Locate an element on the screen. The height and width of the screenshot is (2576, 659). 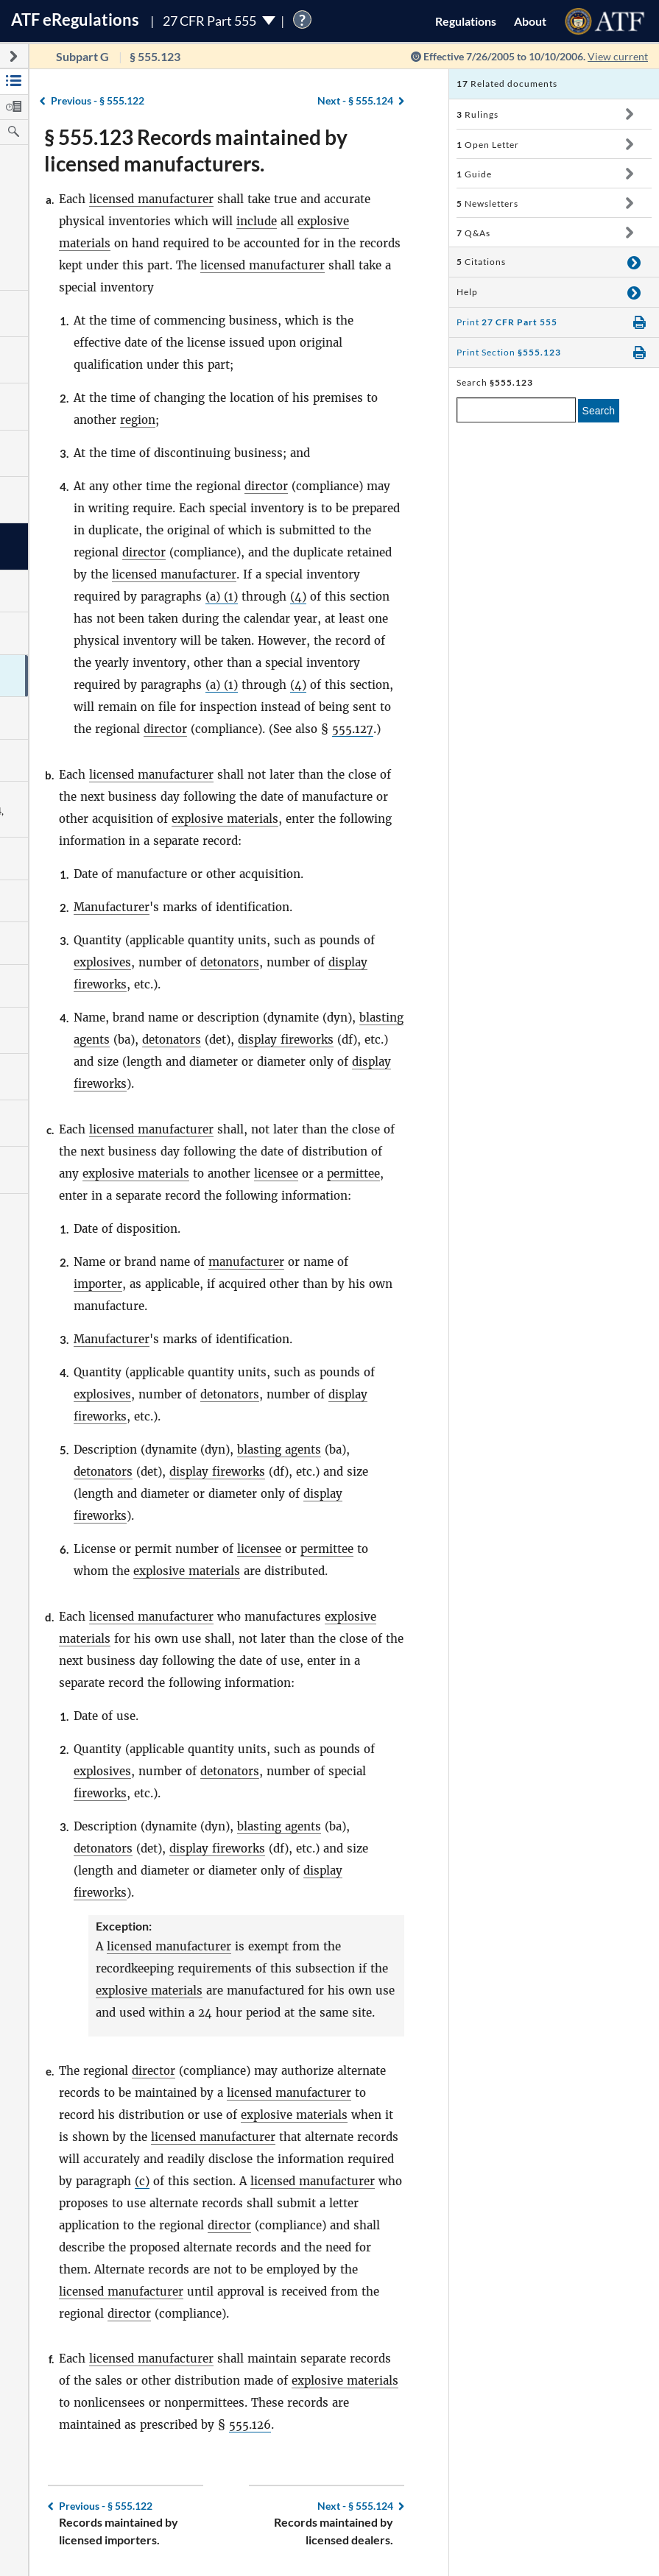
§ 555.124 is located at coordinates (355, 100).